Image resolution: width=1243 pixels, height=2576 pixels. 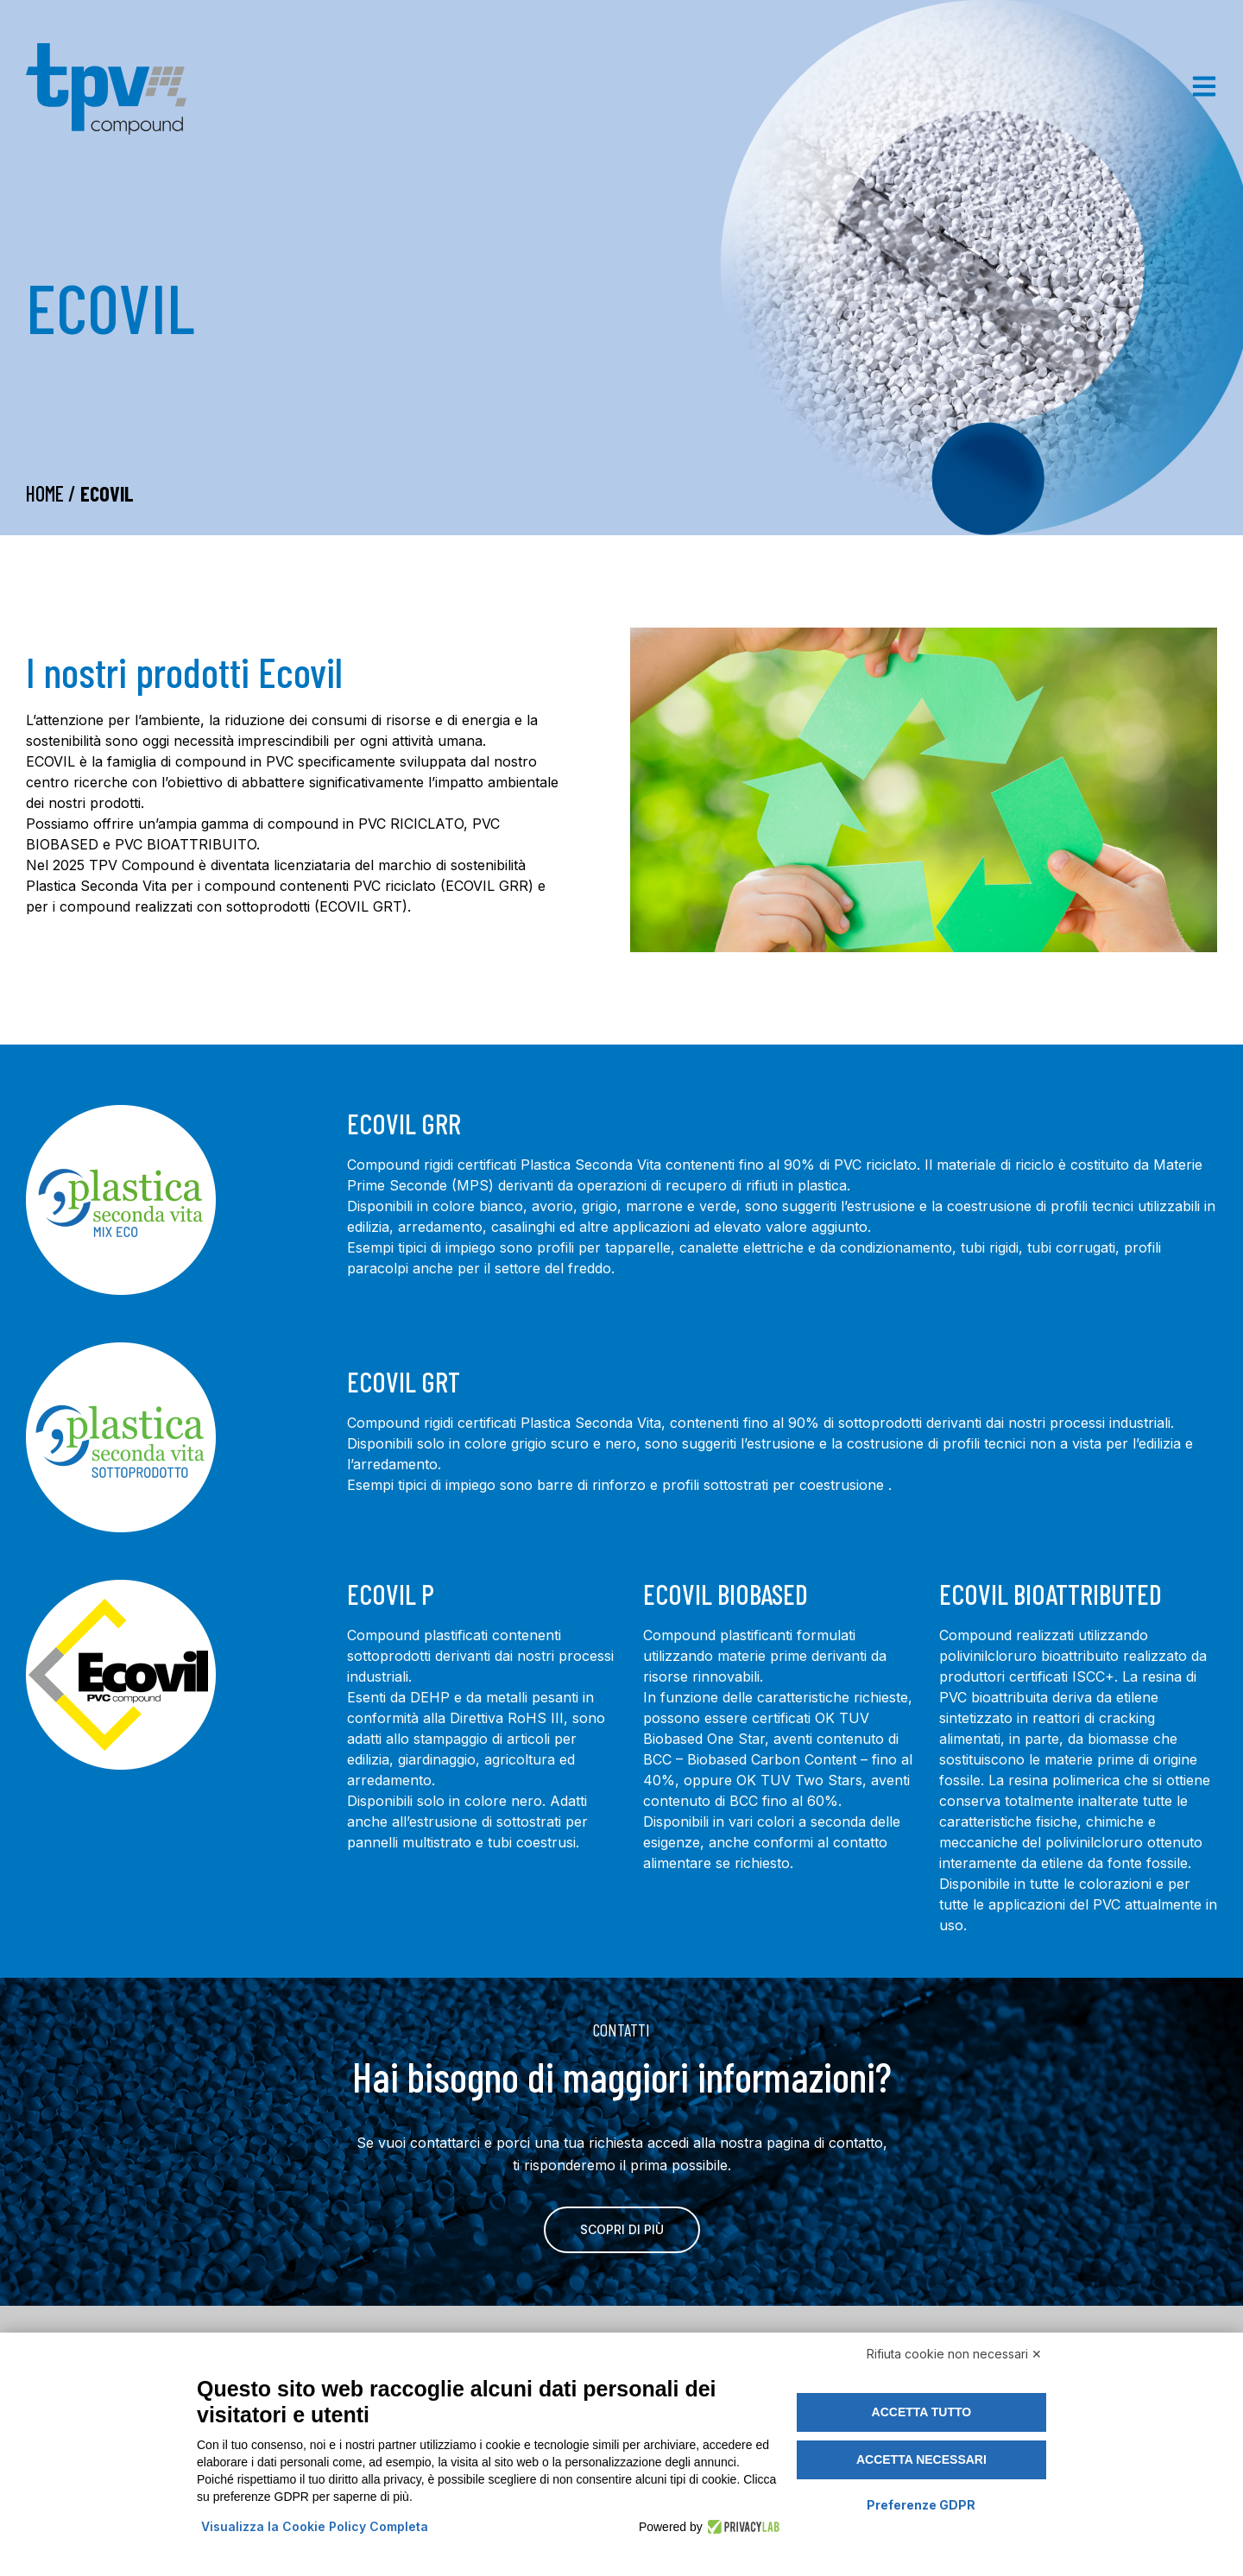 I want to click on Visualizza la Cookie Policy Completa, so click(x=314, y=2526).